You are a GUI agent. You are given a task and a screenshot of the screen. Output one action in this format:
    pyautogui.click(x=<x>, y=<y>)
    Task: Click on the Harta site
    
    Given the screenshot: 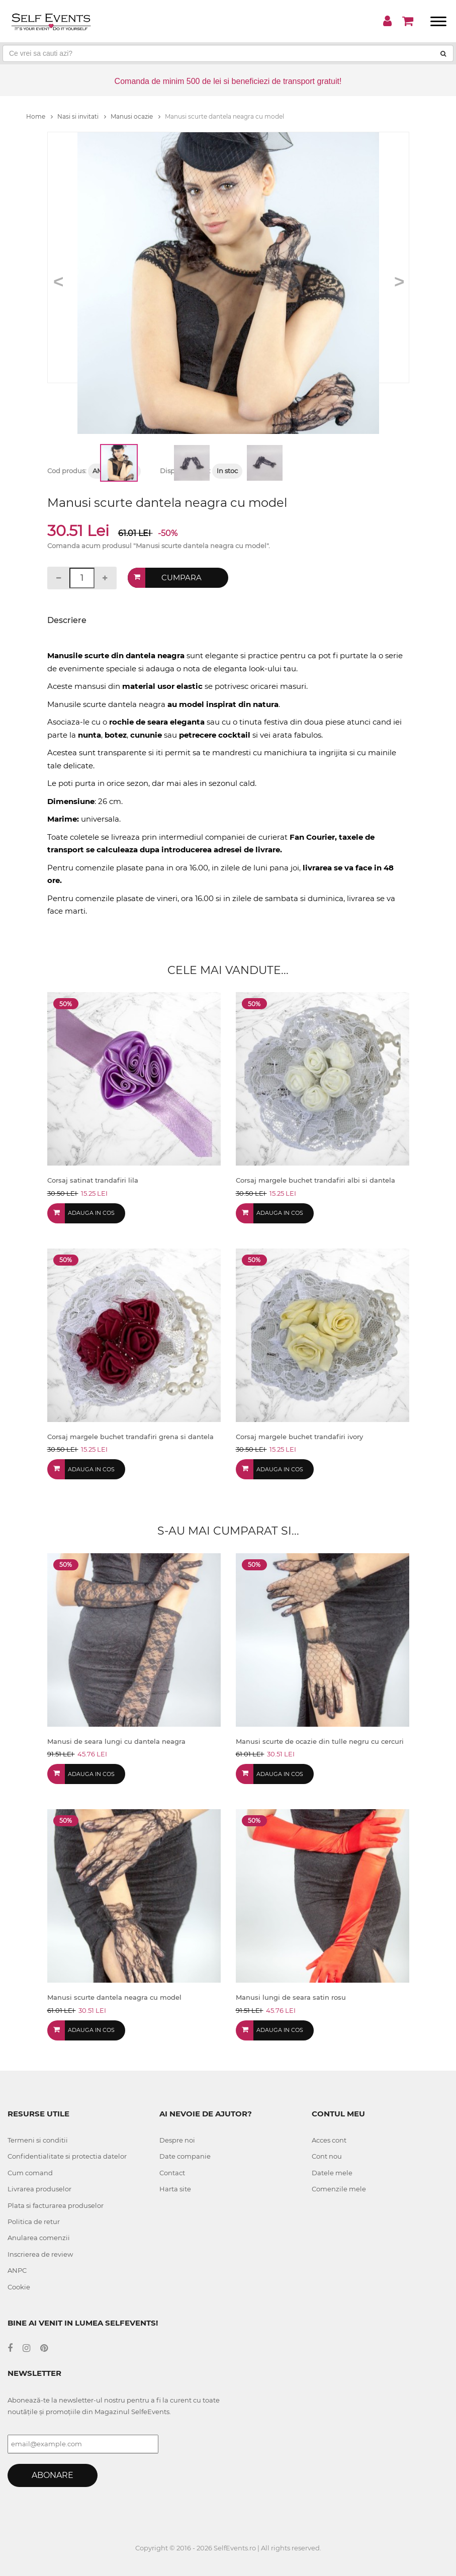 What is the action you would take?
    pyautogui.click(x=175, y=2189)
    